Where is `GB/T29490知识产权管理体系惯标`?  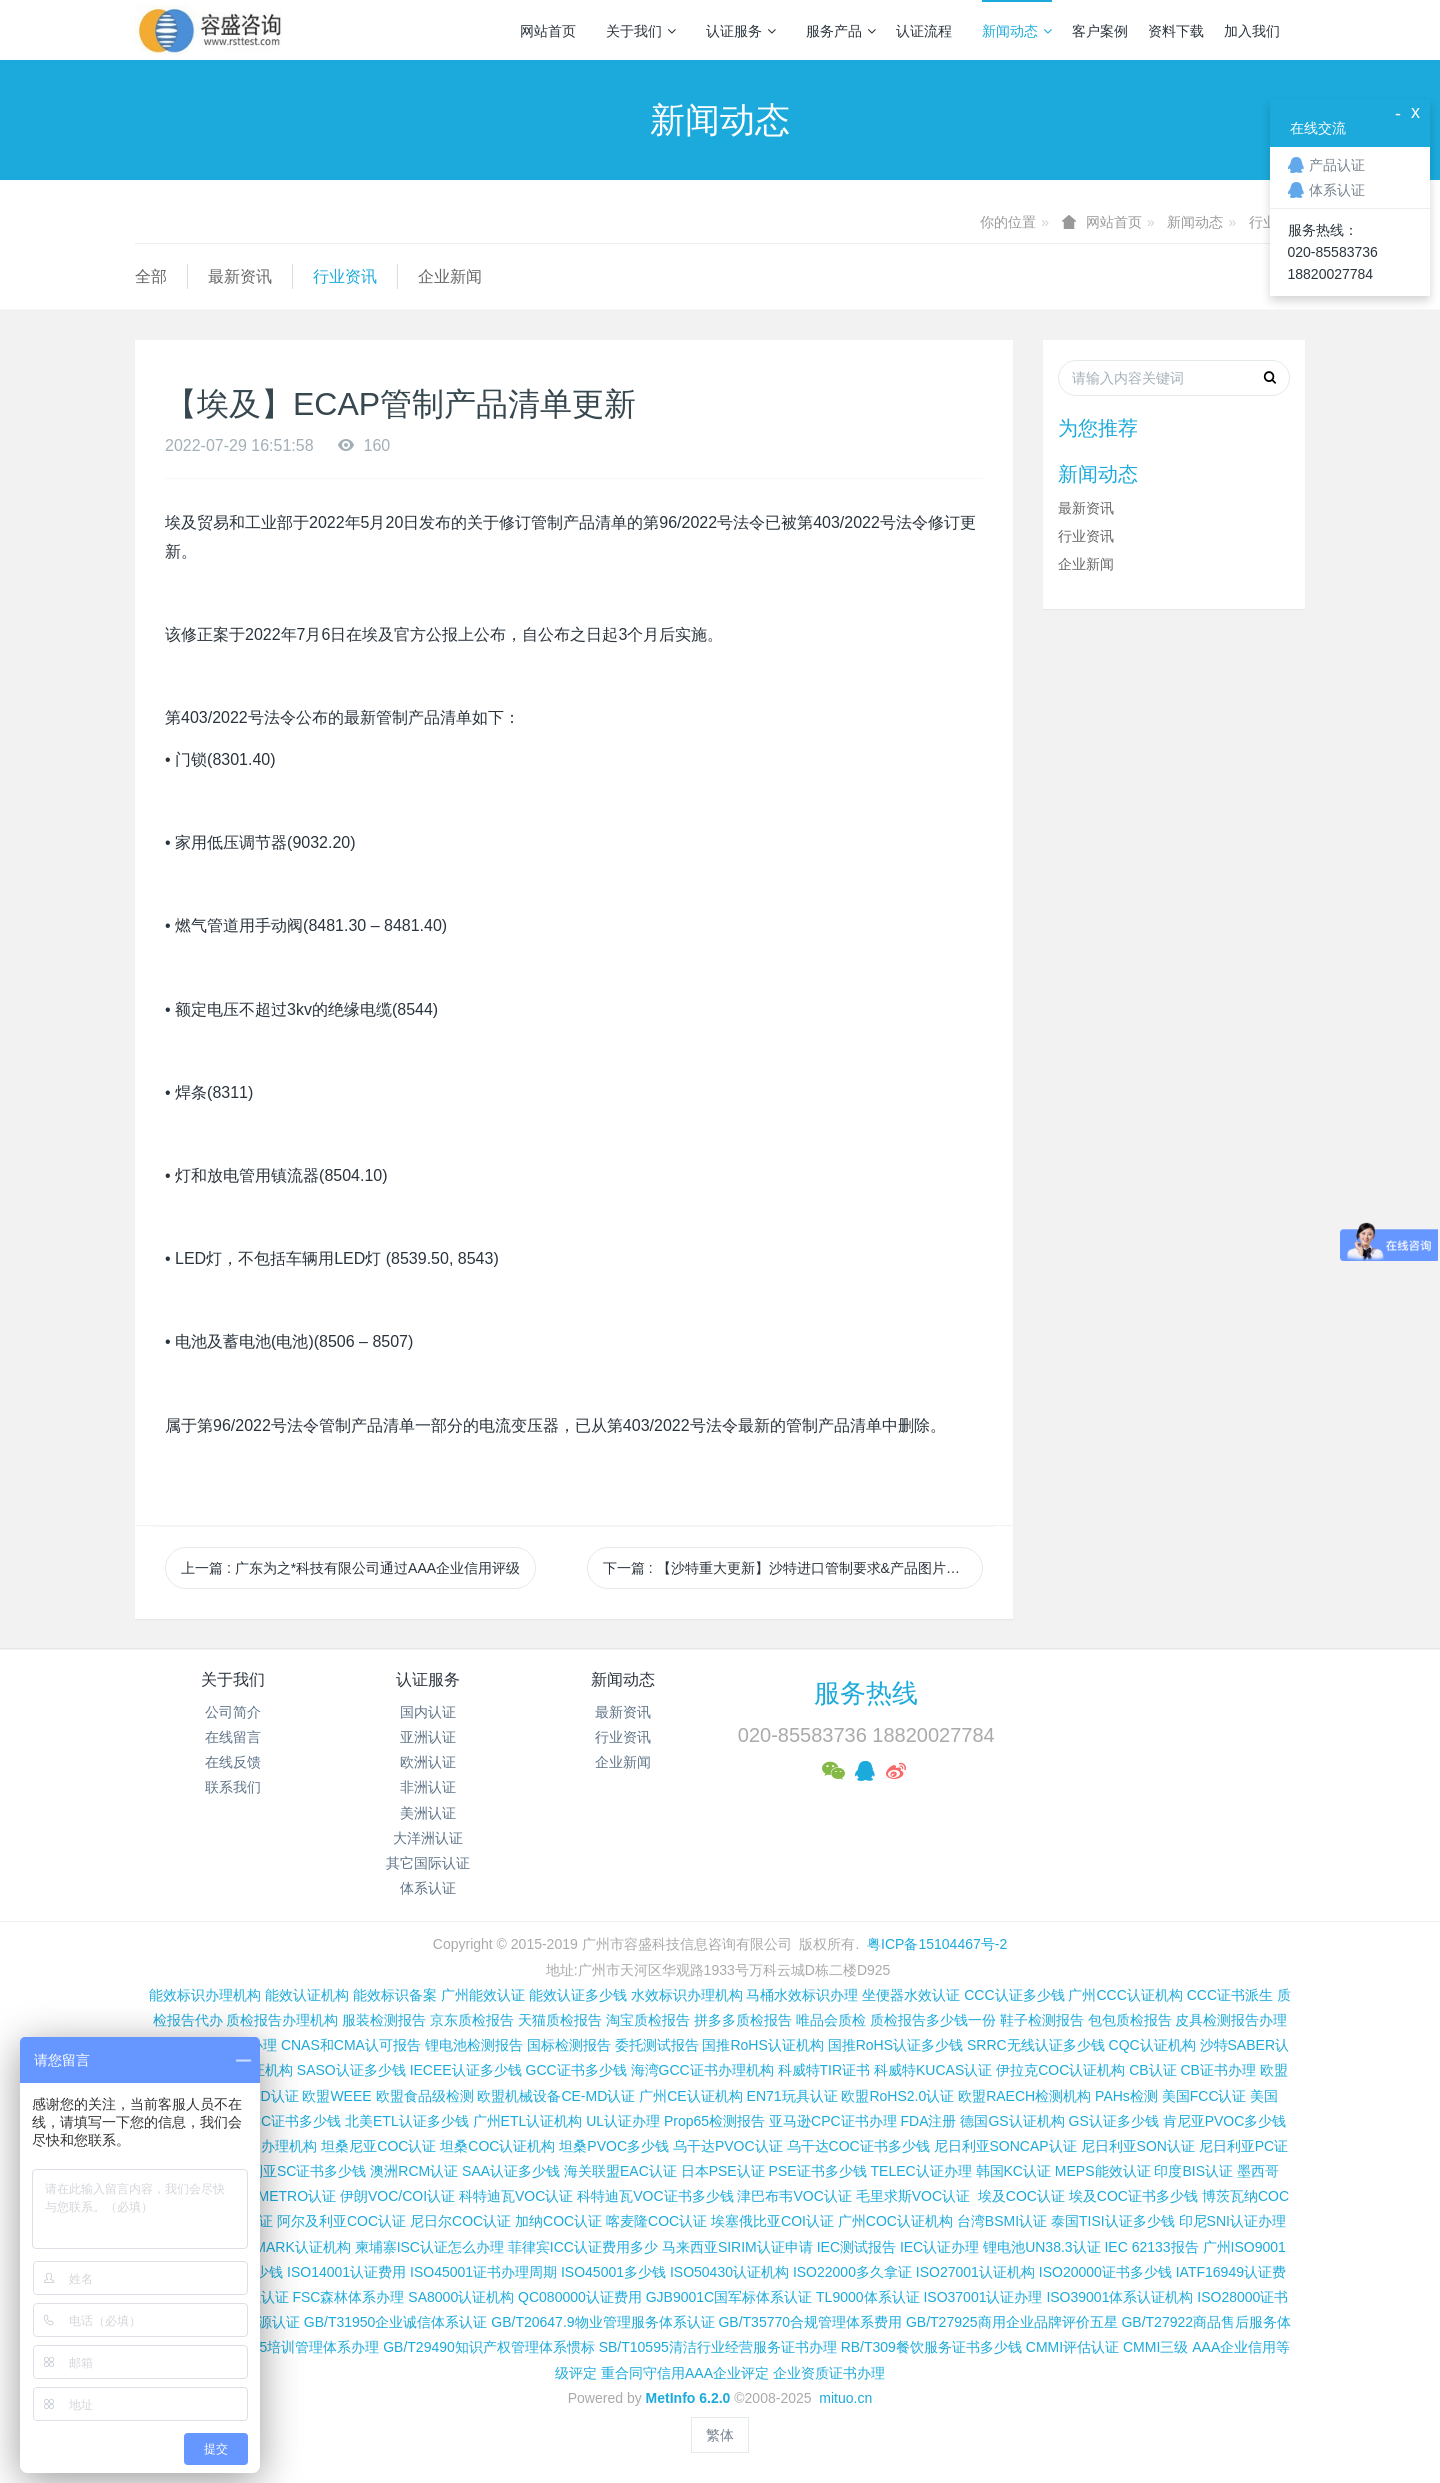
GB/T29490知识产权管理体系惯标 is located at coordinates (489, 2347).